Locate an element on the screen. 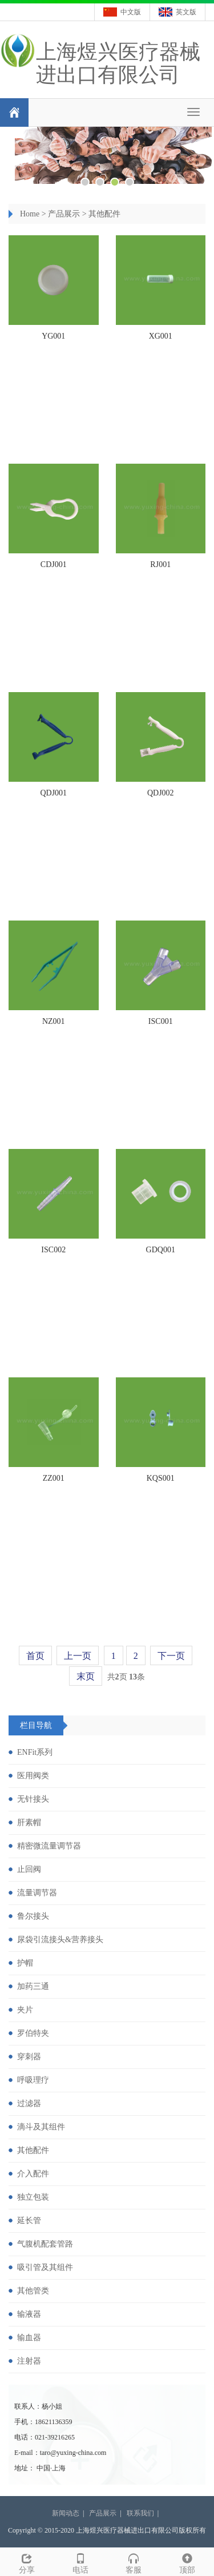 This screenshot has width=214, height=2576. 电话 is located at coordinates (80, 2562).